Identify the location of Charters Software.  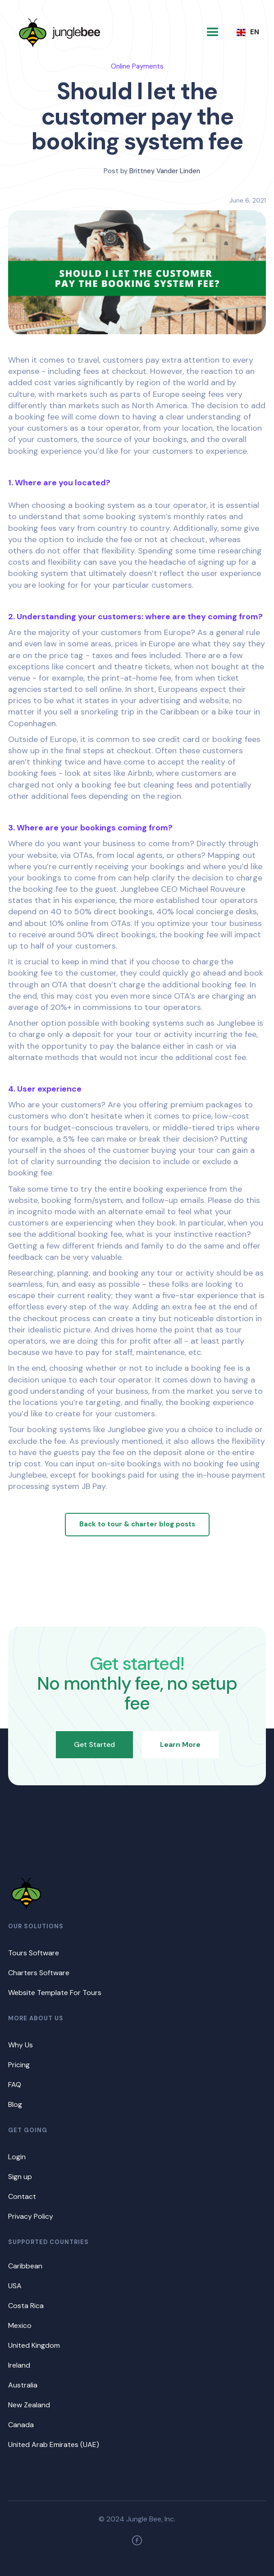
(38, 1972).